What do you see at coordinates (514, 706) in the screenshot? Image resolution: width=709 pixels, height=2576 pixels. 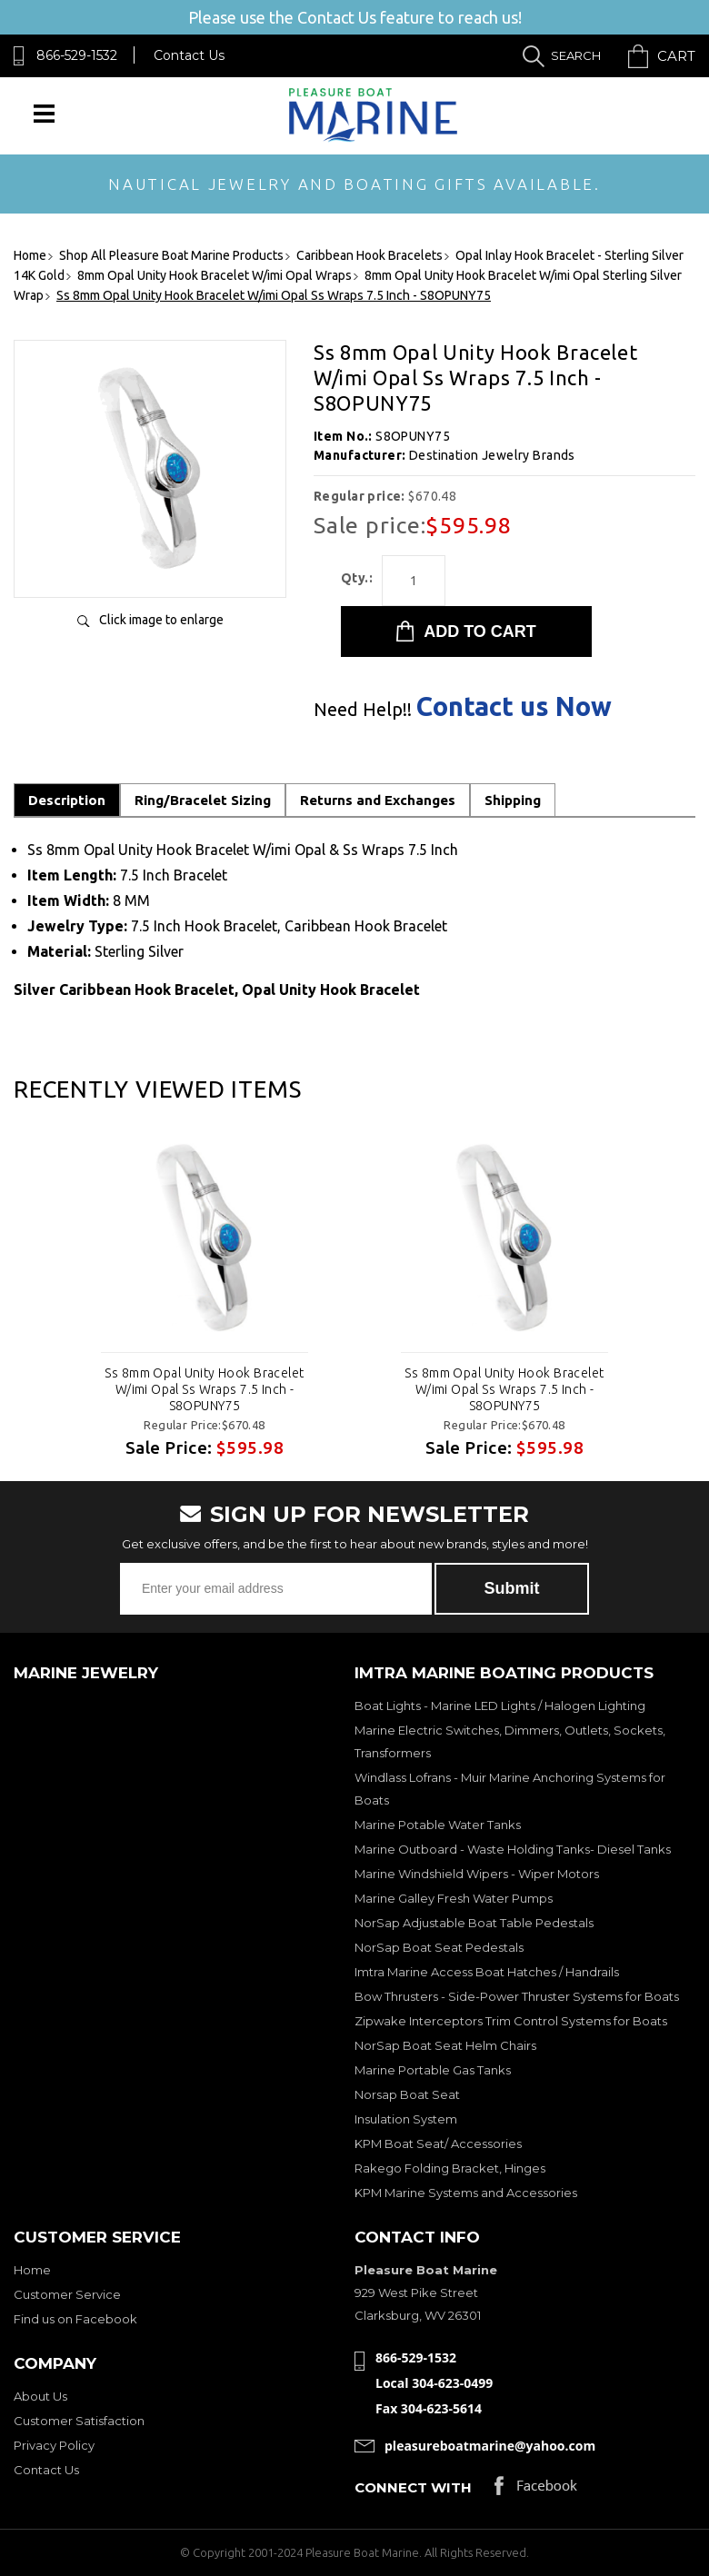 I see `Contact us Now` at bounding box center [514, 706].